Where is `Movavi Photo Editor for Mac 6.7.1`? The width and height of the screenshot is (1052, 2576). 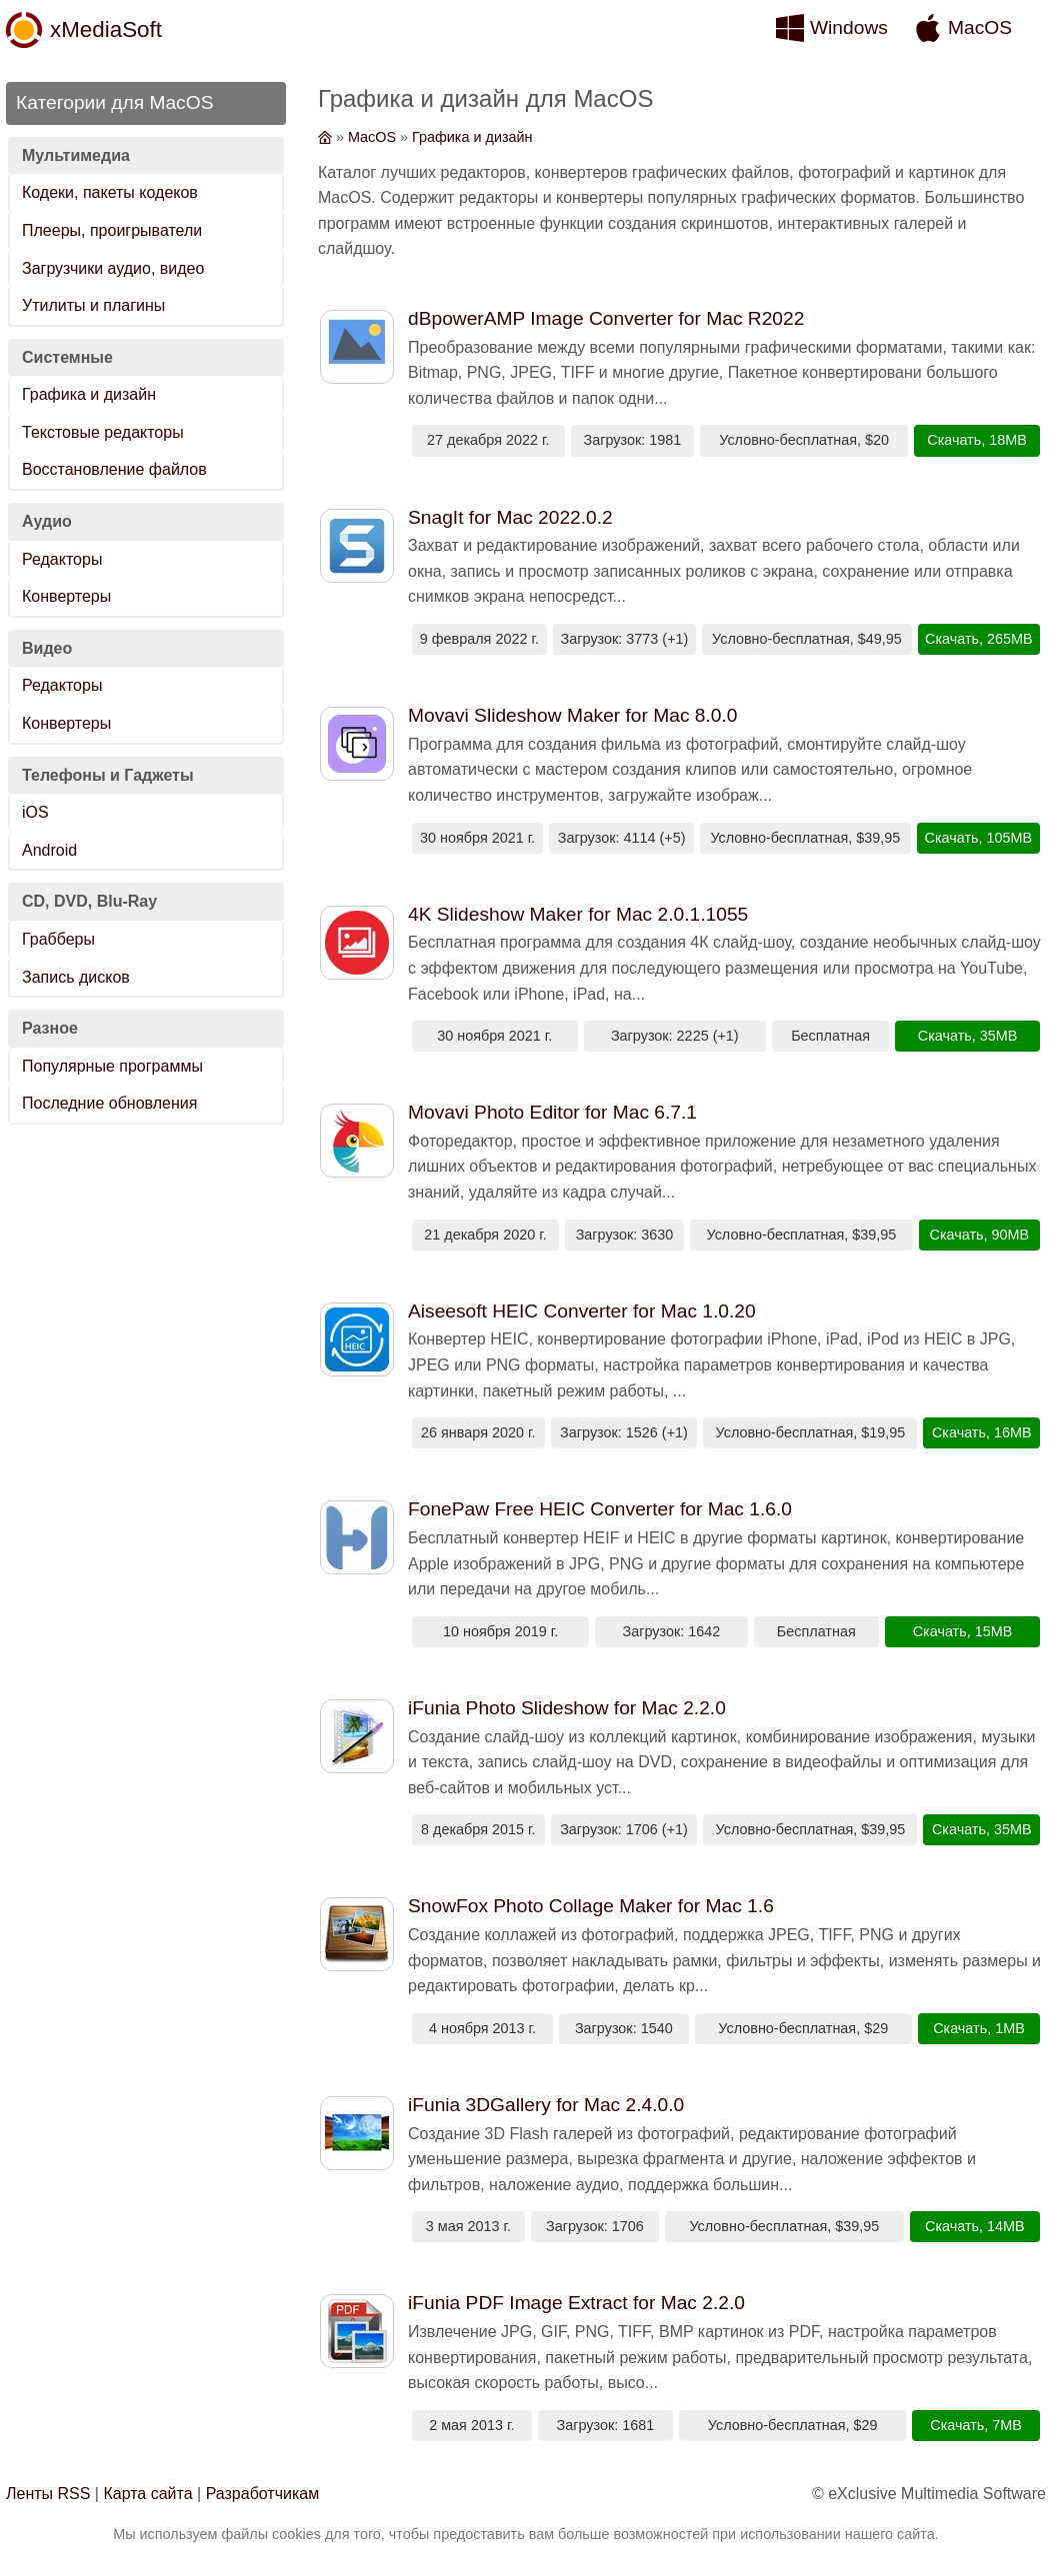
Movavi Photo Editor for Mac 6.7.1 is located at coordinates (552, 1112).